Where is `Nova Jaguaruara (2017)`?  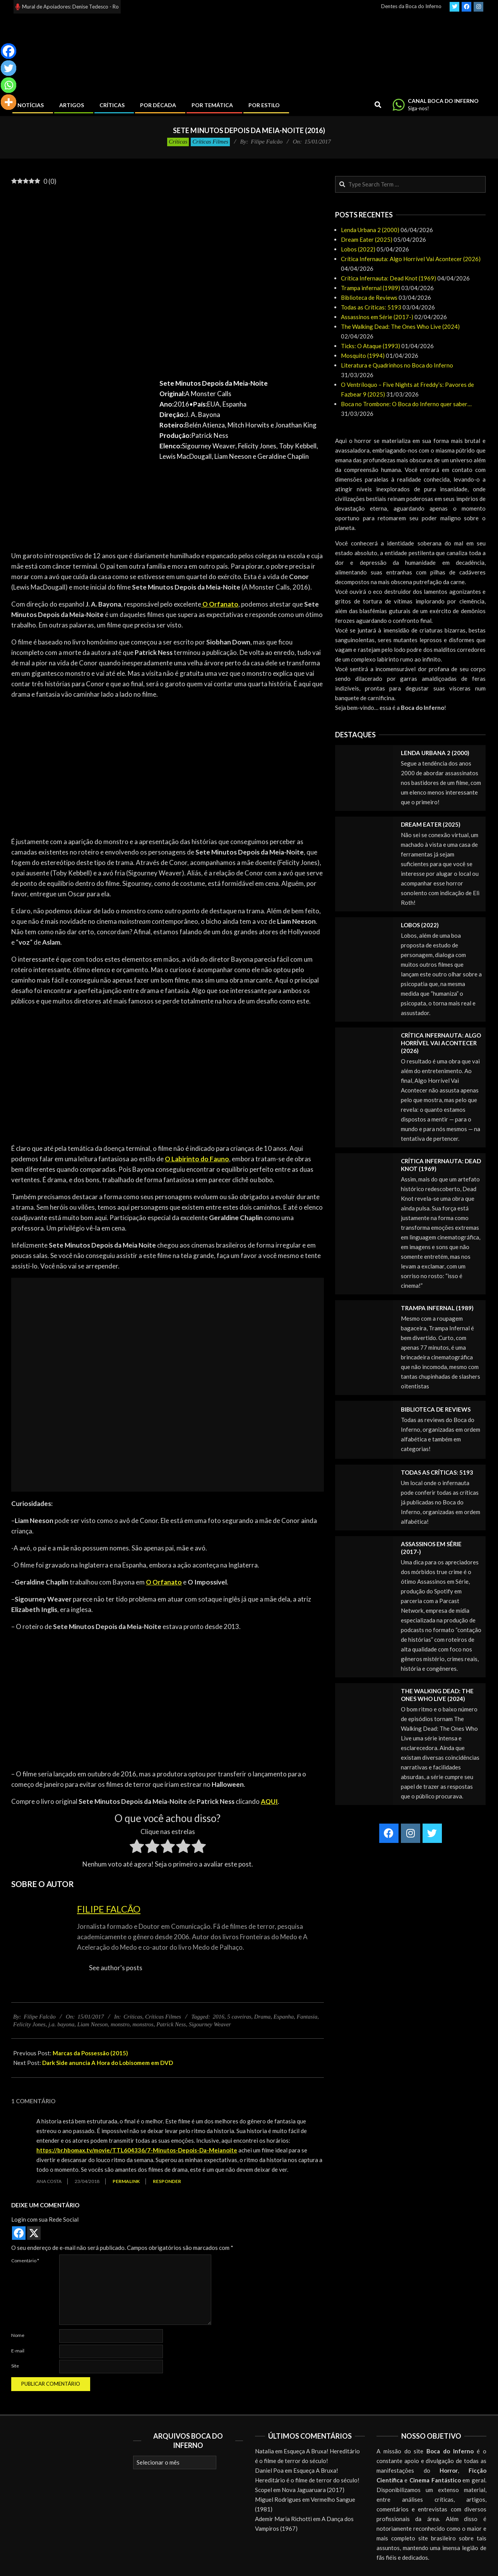
Nova Jaguaruara (2017) is located at coordinates (313, 2489).